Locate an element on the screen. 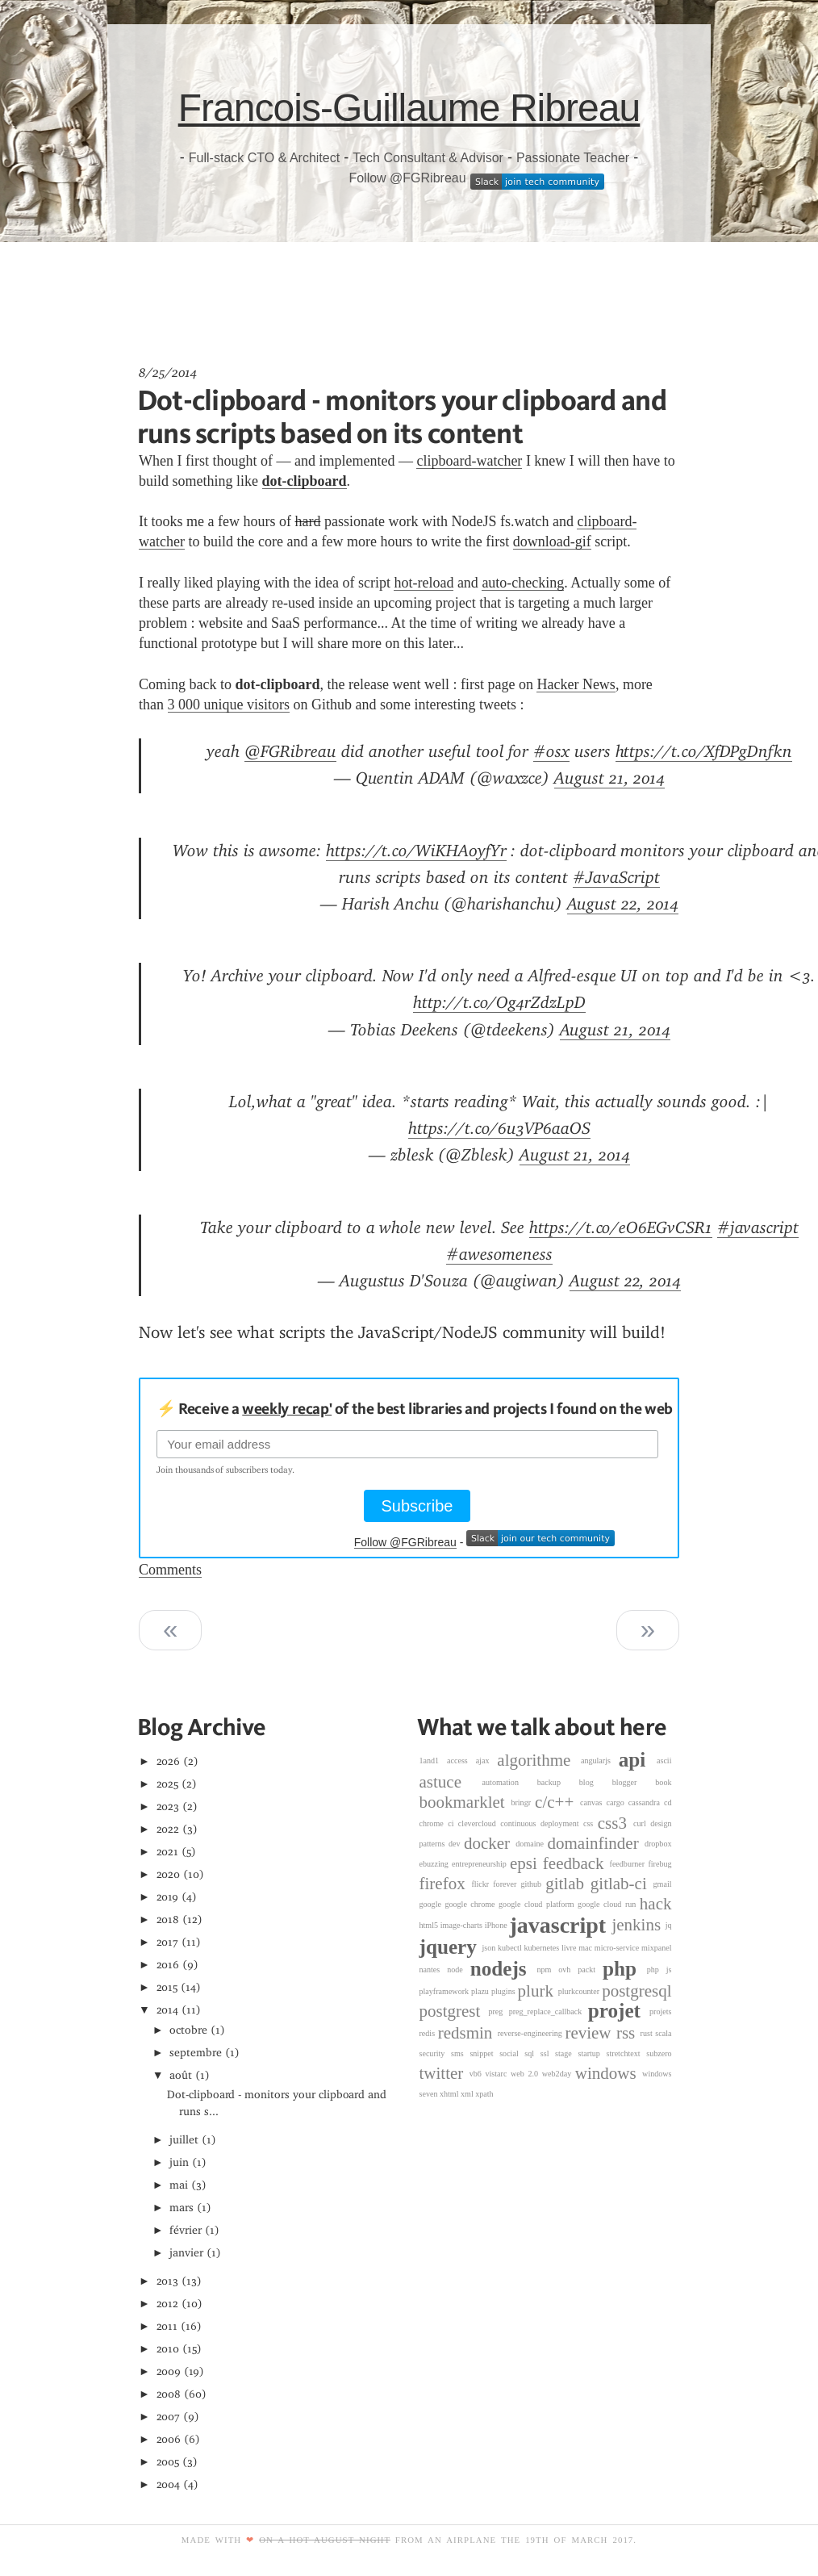  micro-service is located at coordinates (618, 1947).